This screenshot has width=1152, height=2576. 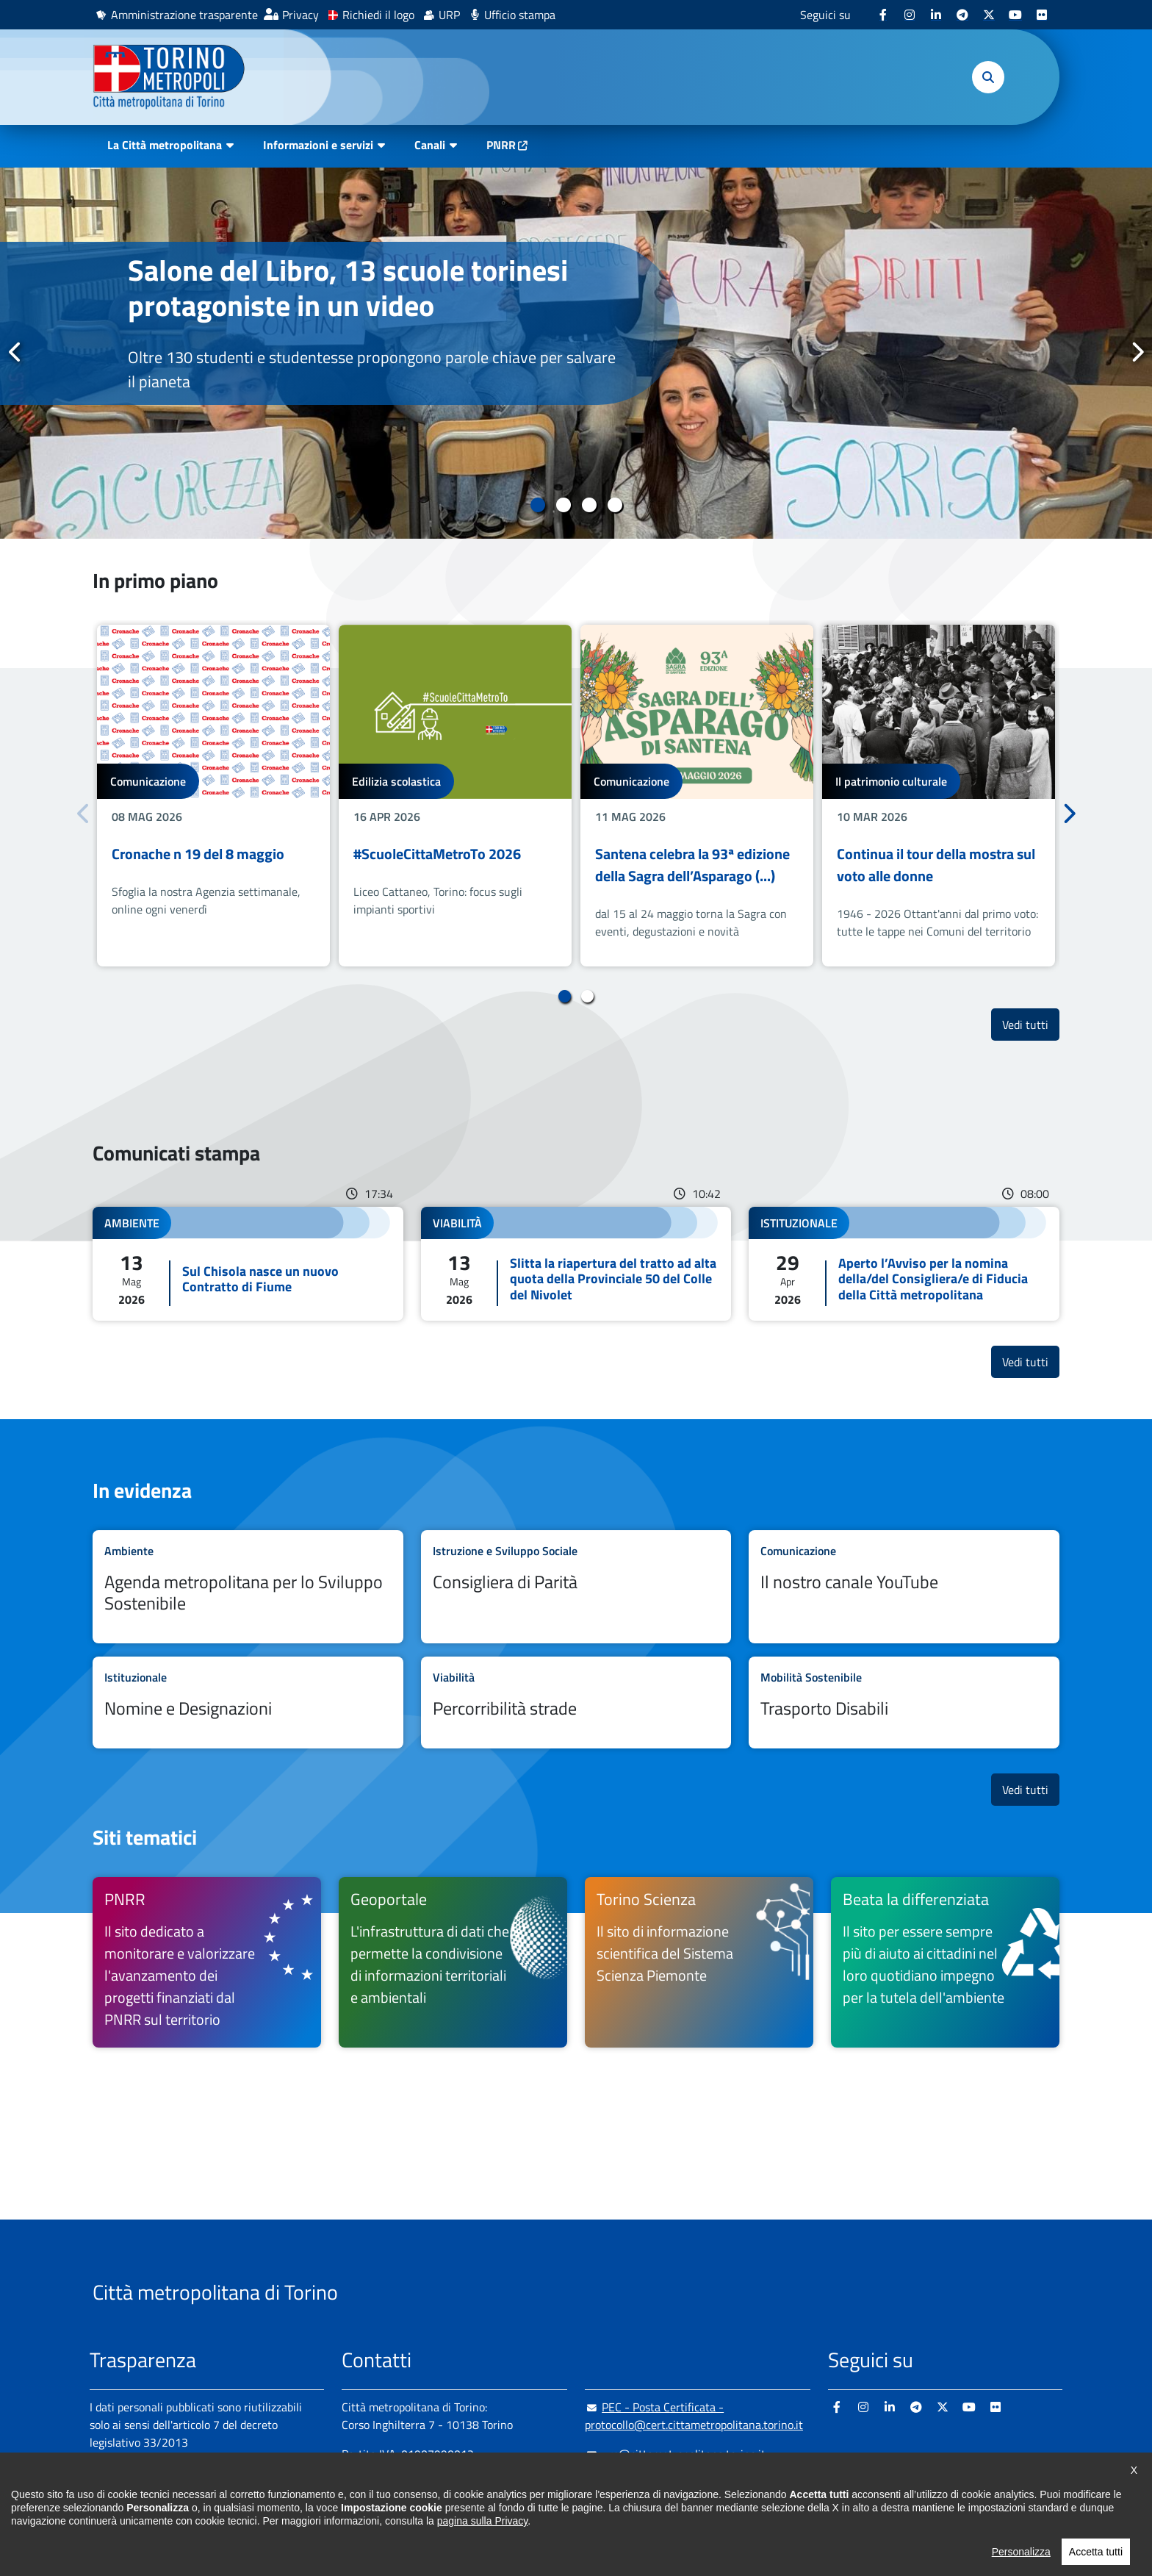 What do you see at coordinates (429, 145) in the screenshot?
I see `Canali [button]` at bounding box center [429, 145].